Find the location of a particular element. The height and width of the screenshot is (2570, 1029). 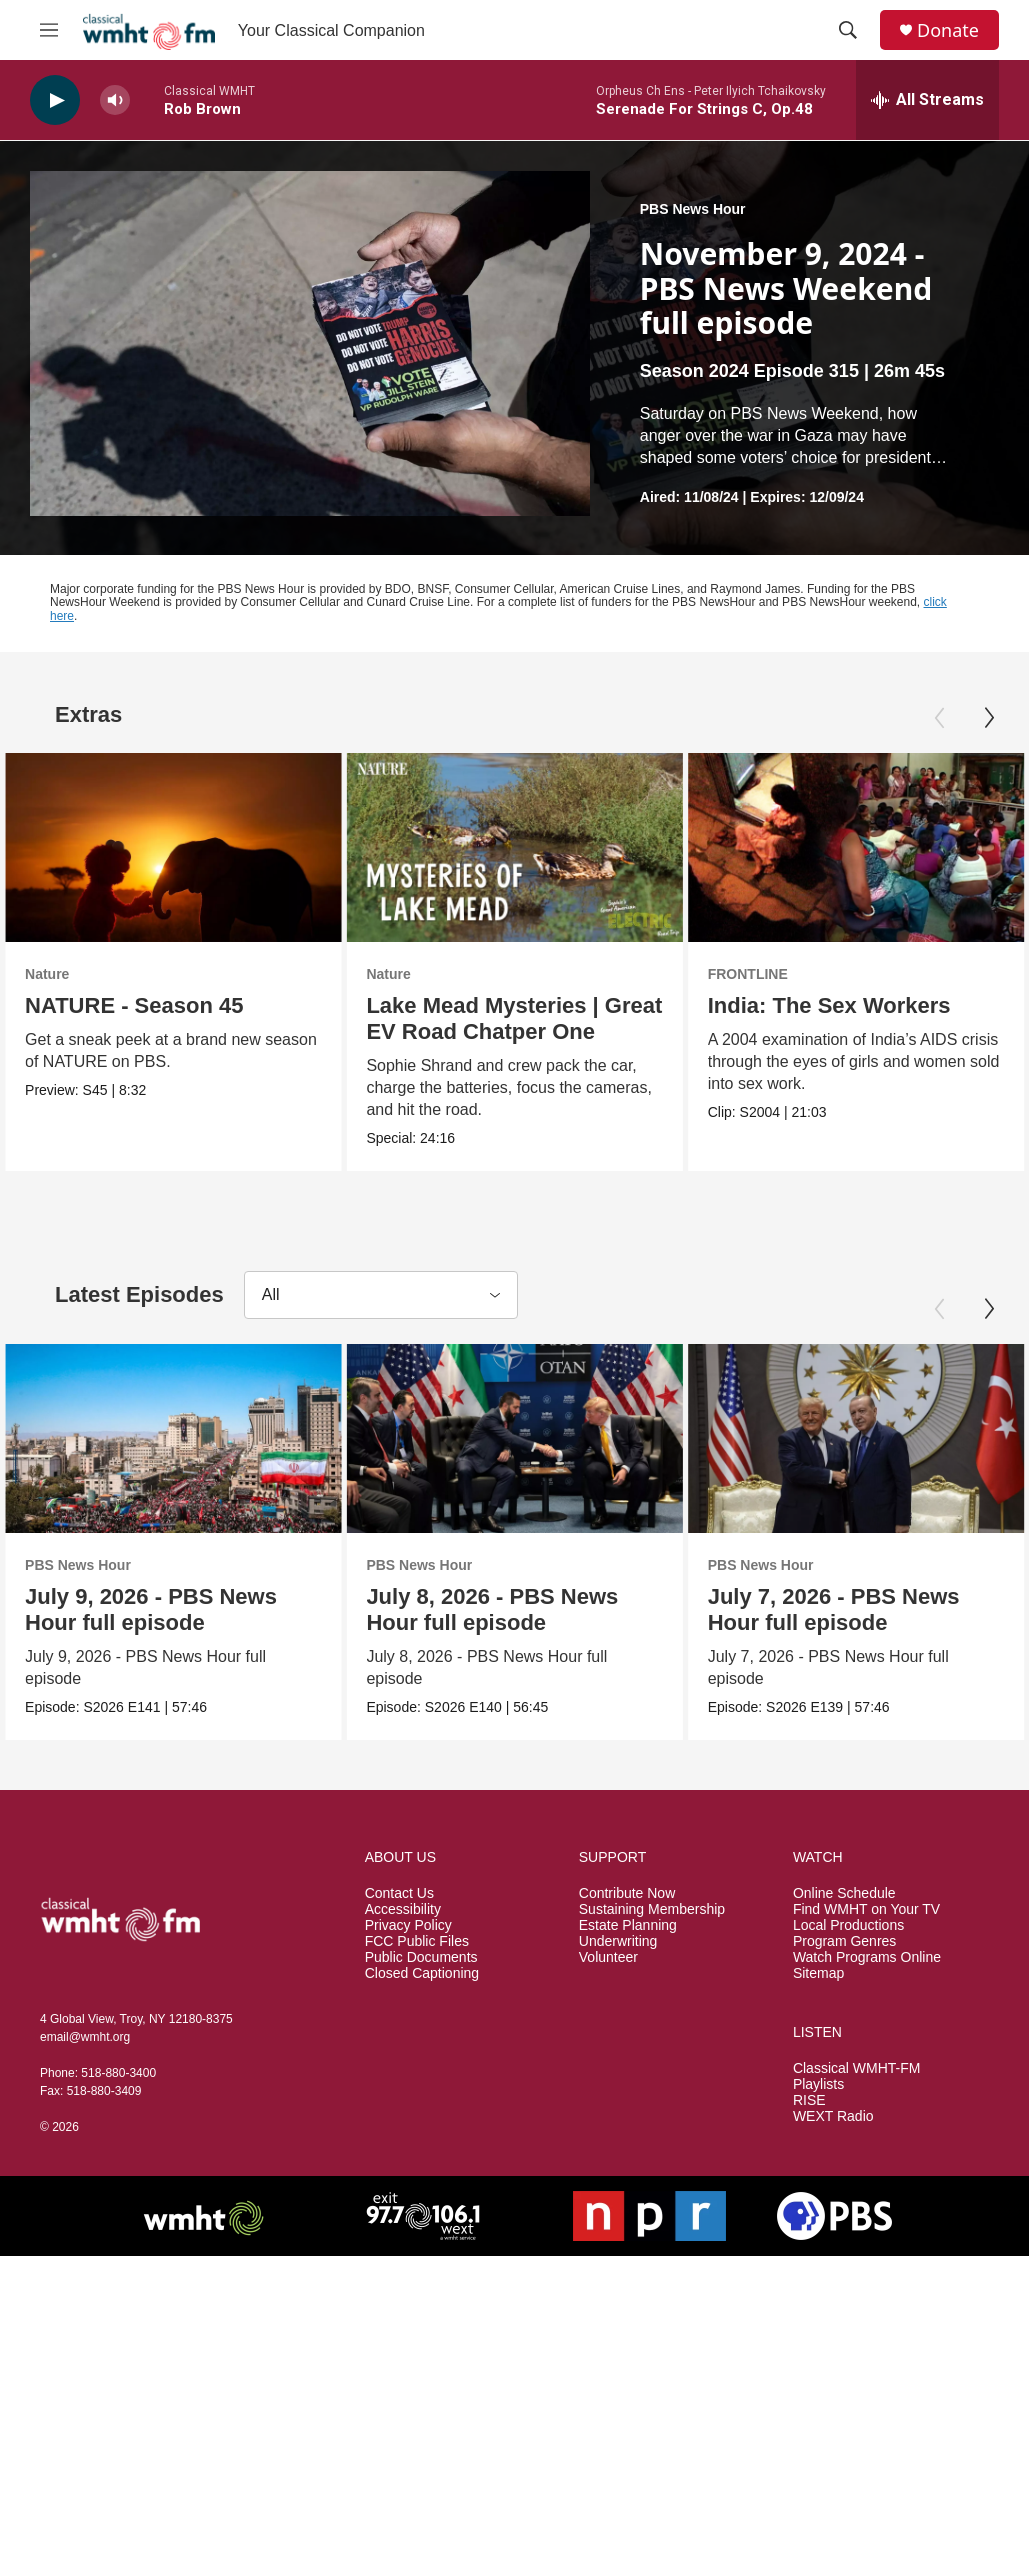

Estate Planning is located at coordinates (628, 1925).